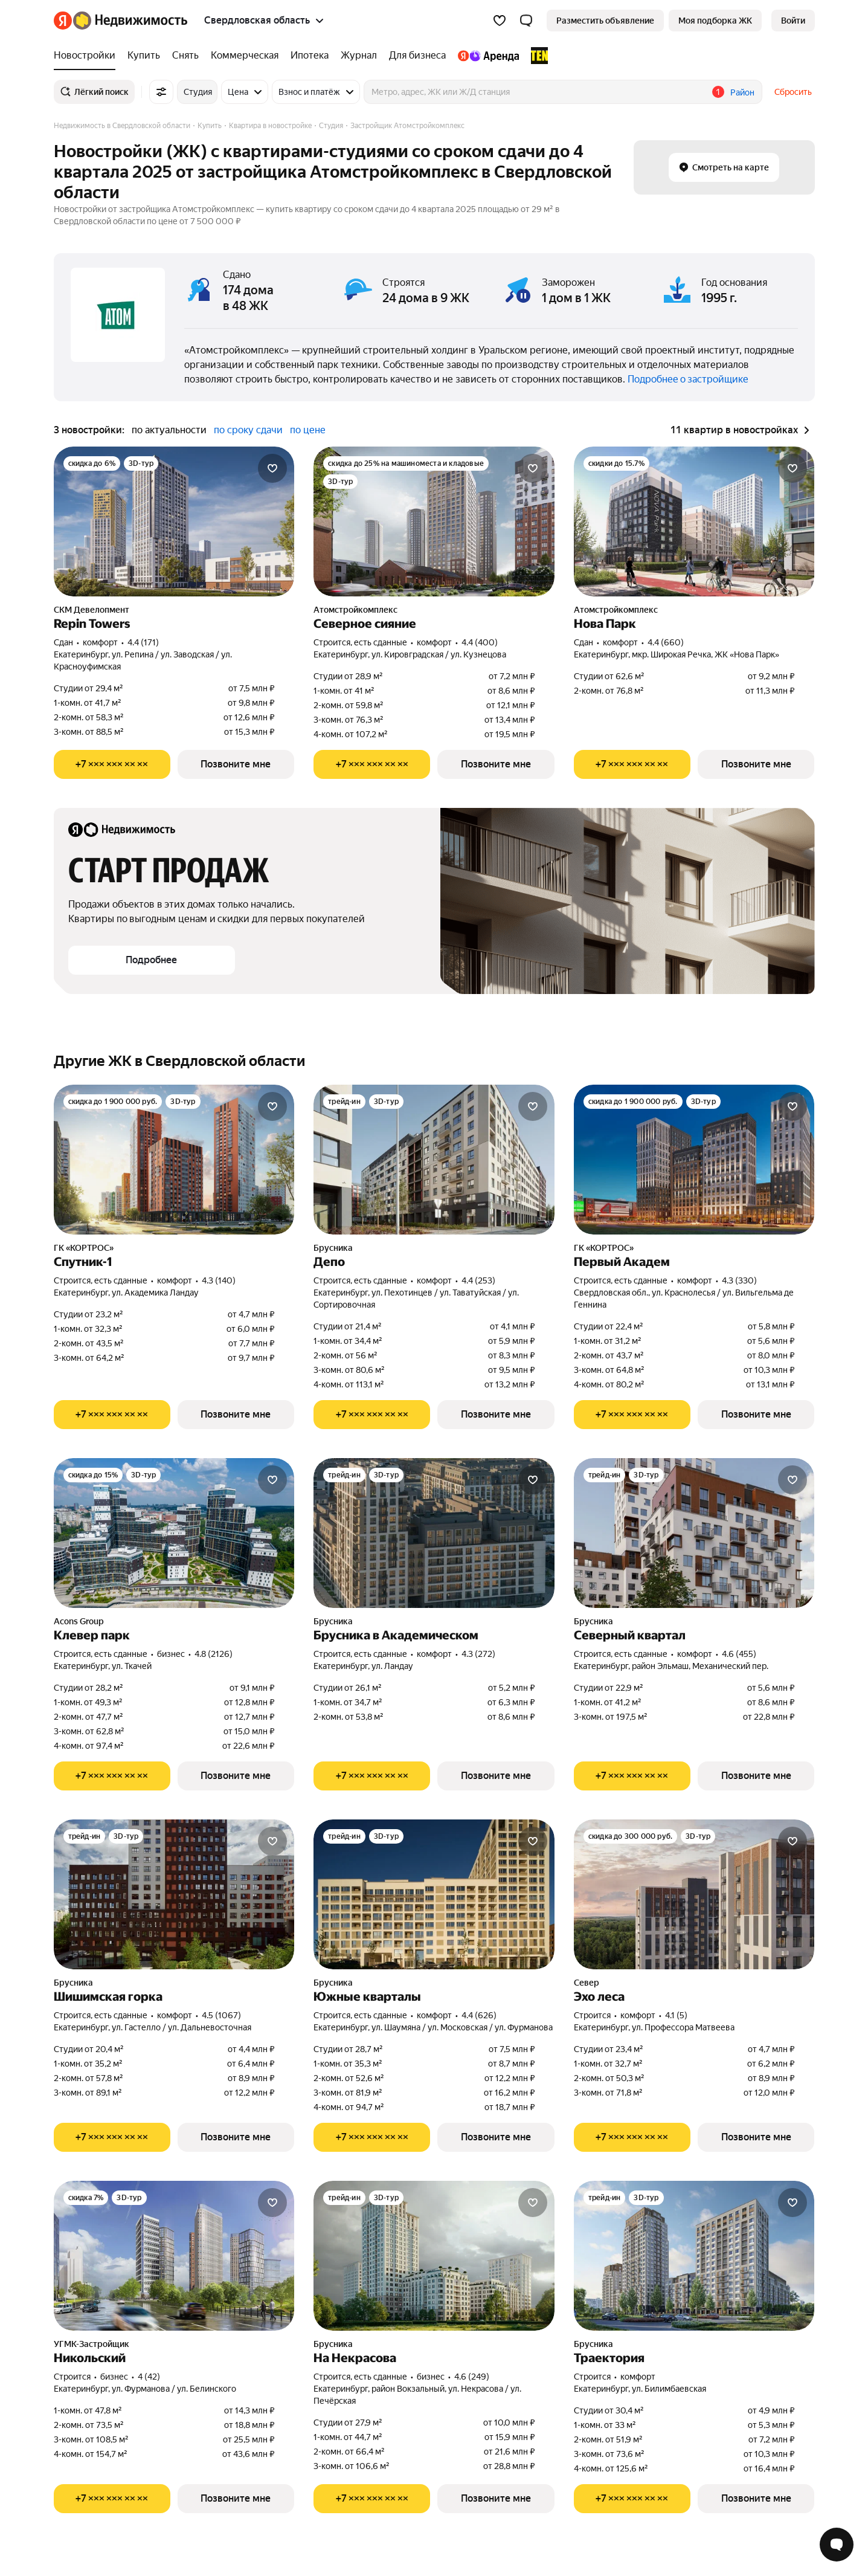 The image size is (868, 2576). What do you see at coordinates (434, 1894) in the screenshot?
I see `[Южные кварталы]` at bounding box center [434, 1894].